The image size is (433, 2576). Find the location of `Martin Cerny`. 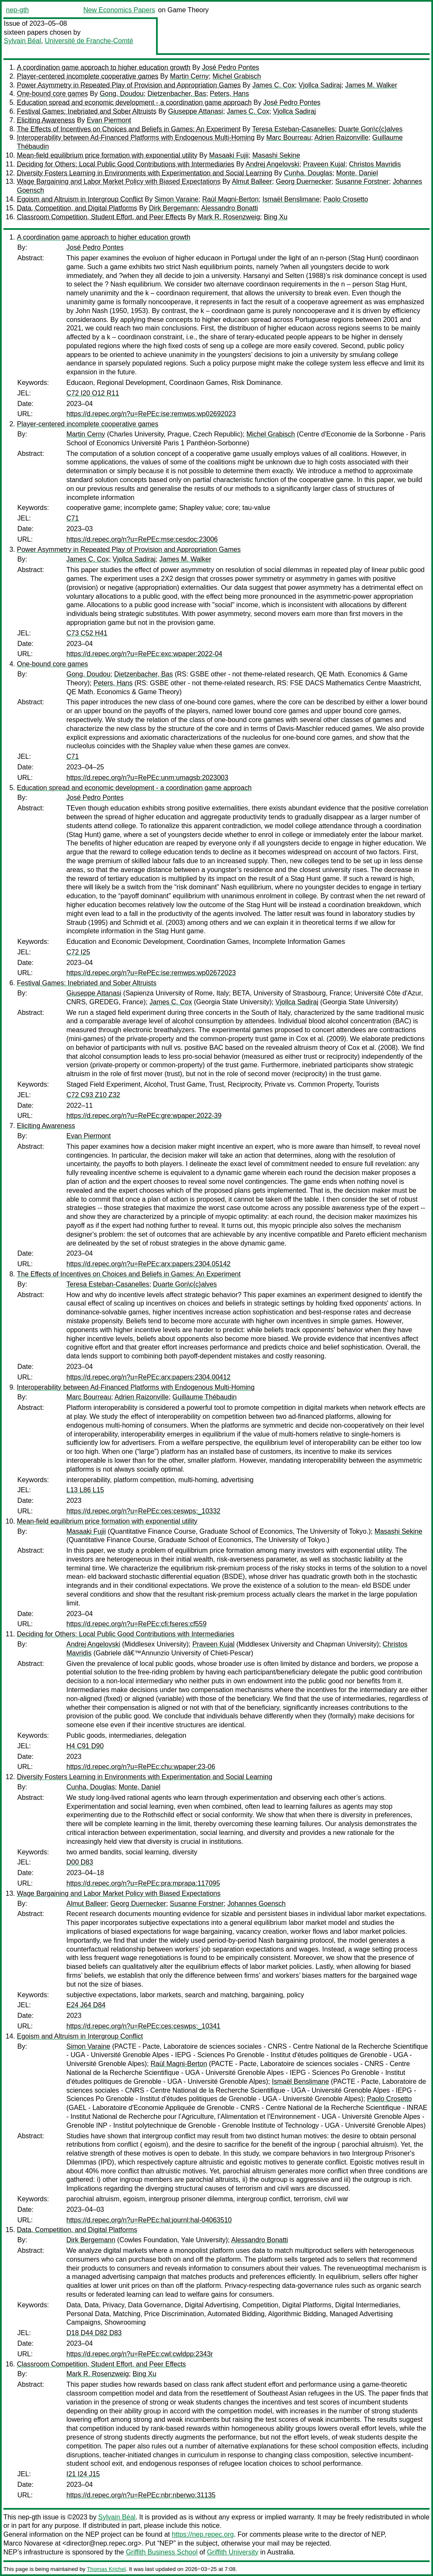

Martin Cerny is located at coordinates (189, 76).